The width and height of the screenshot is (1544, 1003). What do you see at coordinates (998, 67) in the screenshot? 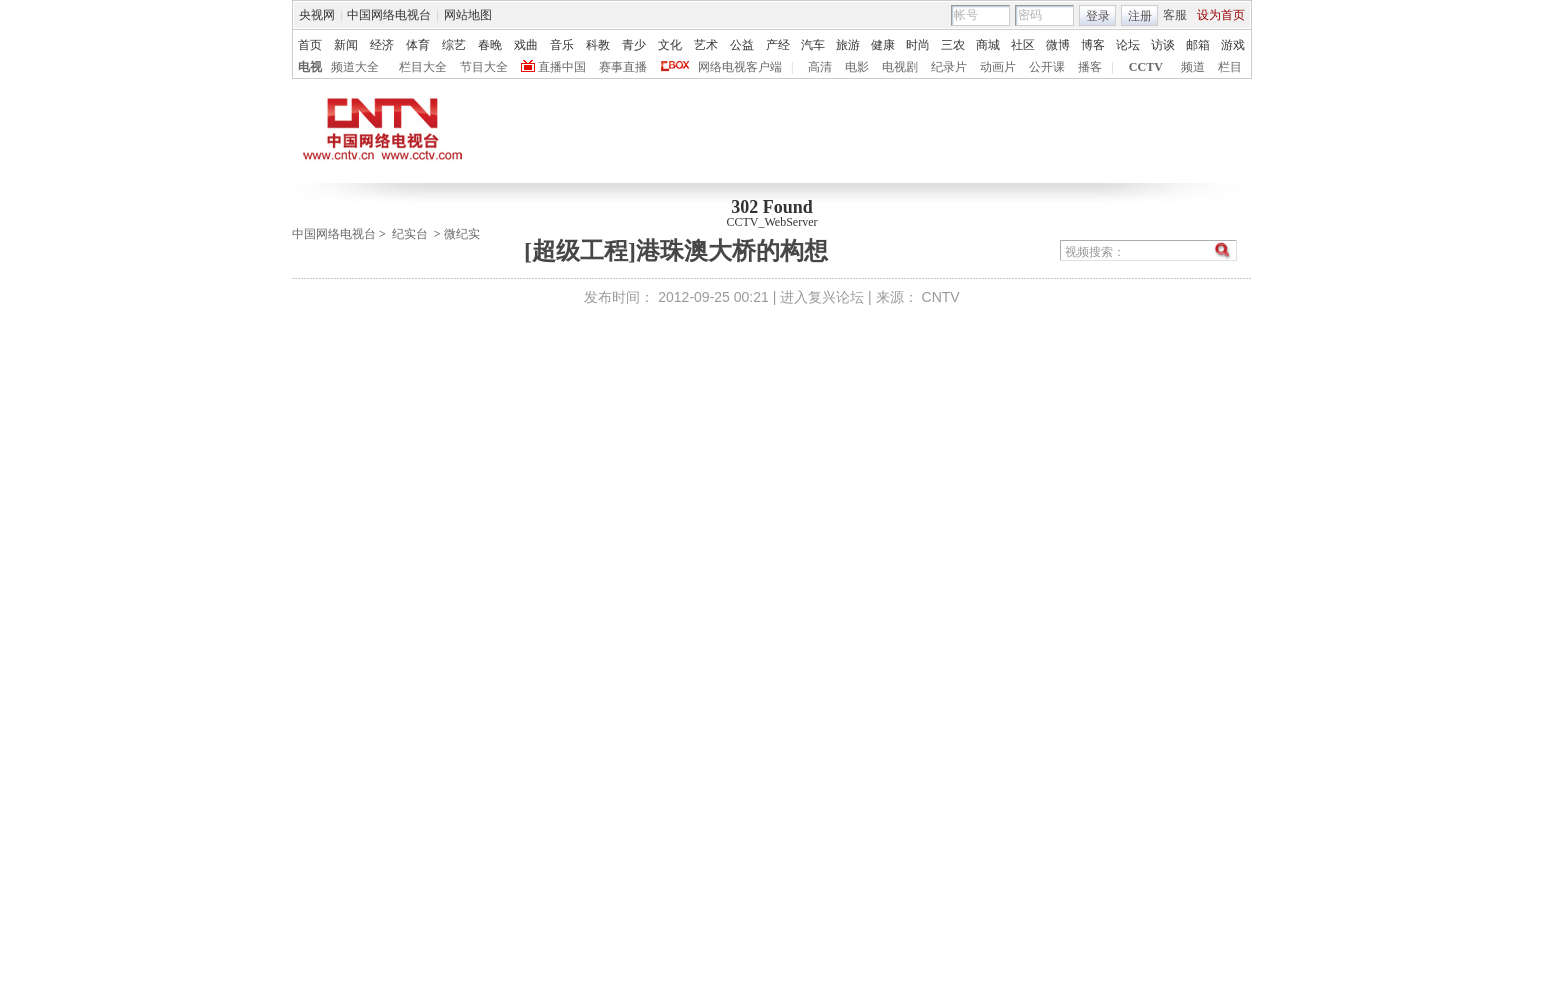
I see `动画片` at bounding box center [998, 67].